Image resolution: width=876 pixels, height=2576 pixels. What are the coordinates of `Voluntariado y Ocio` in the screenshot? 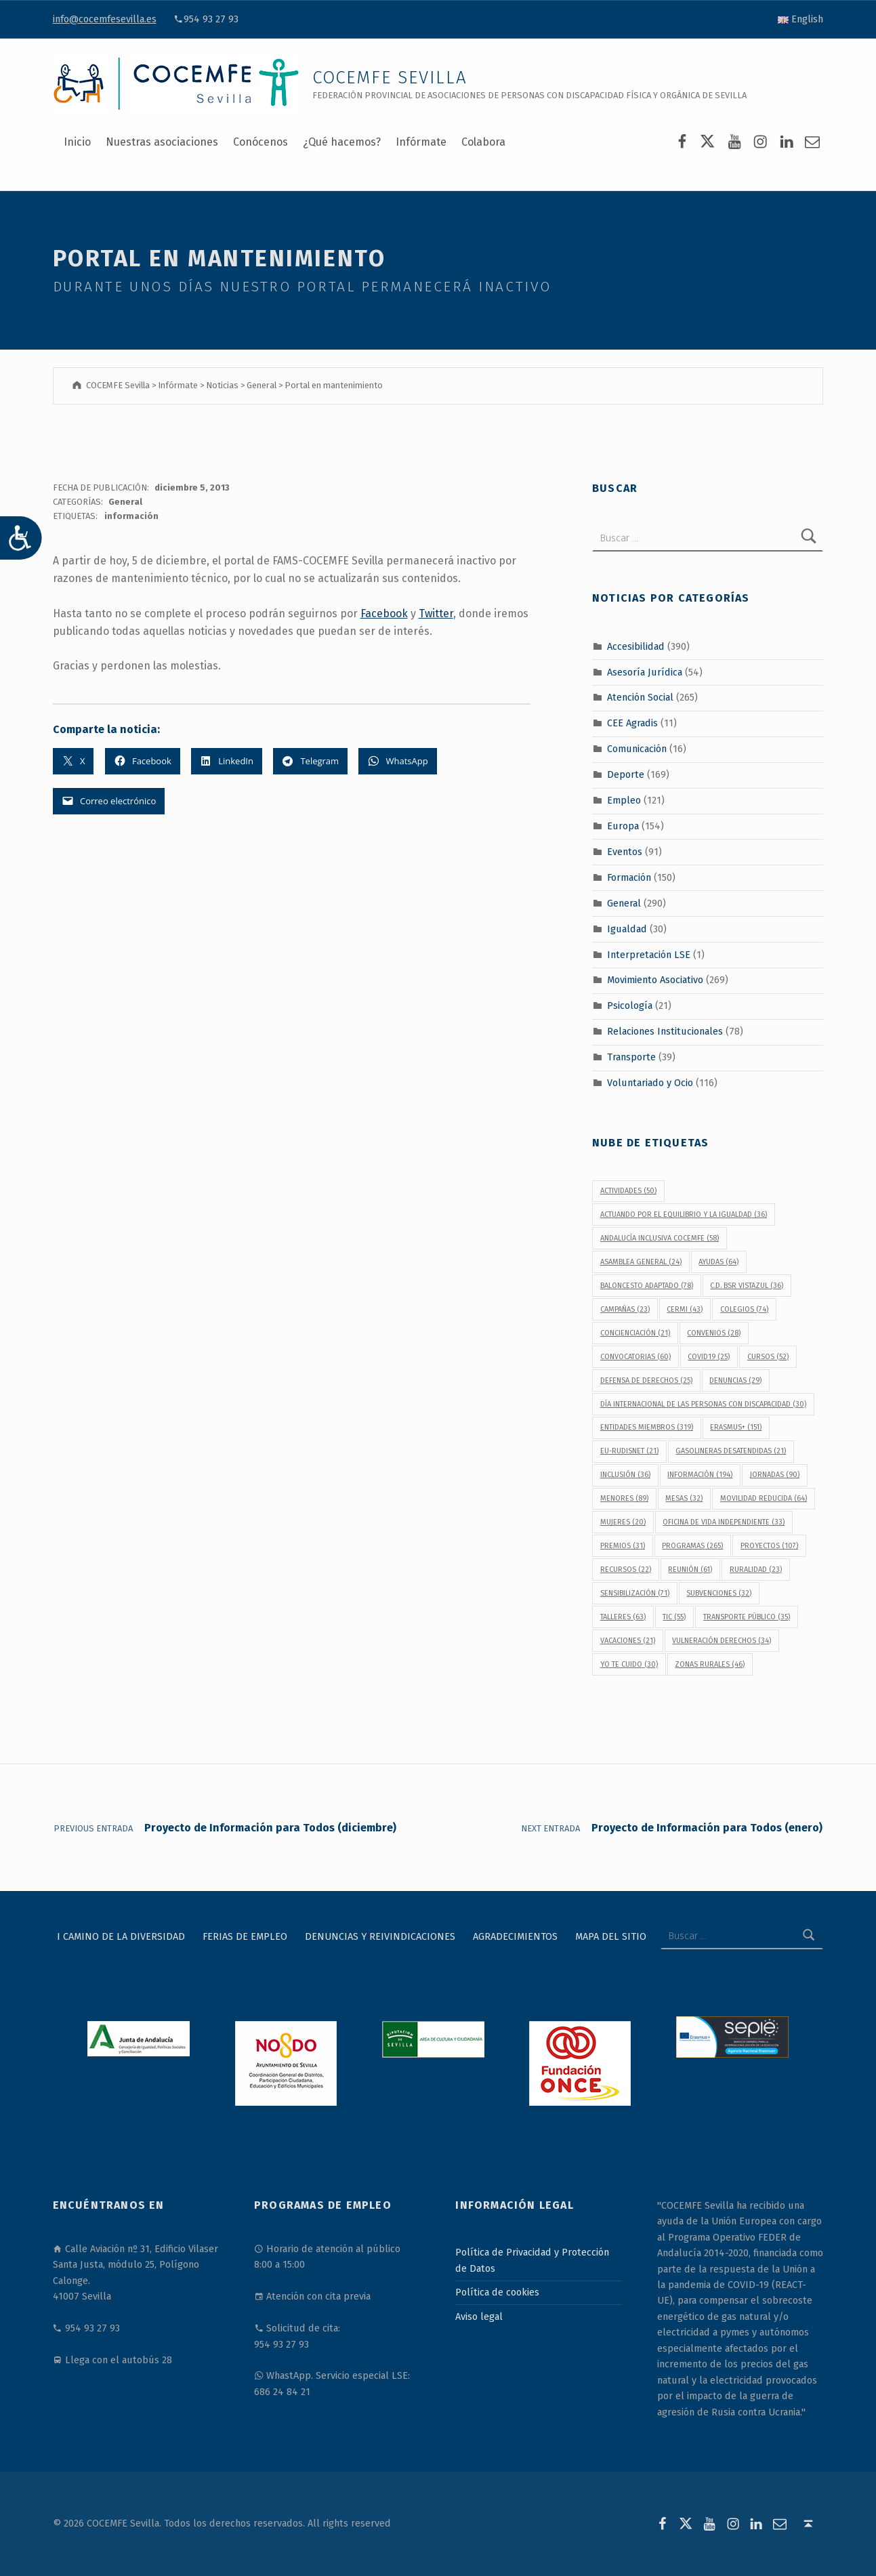 It's located at (650, 1083).